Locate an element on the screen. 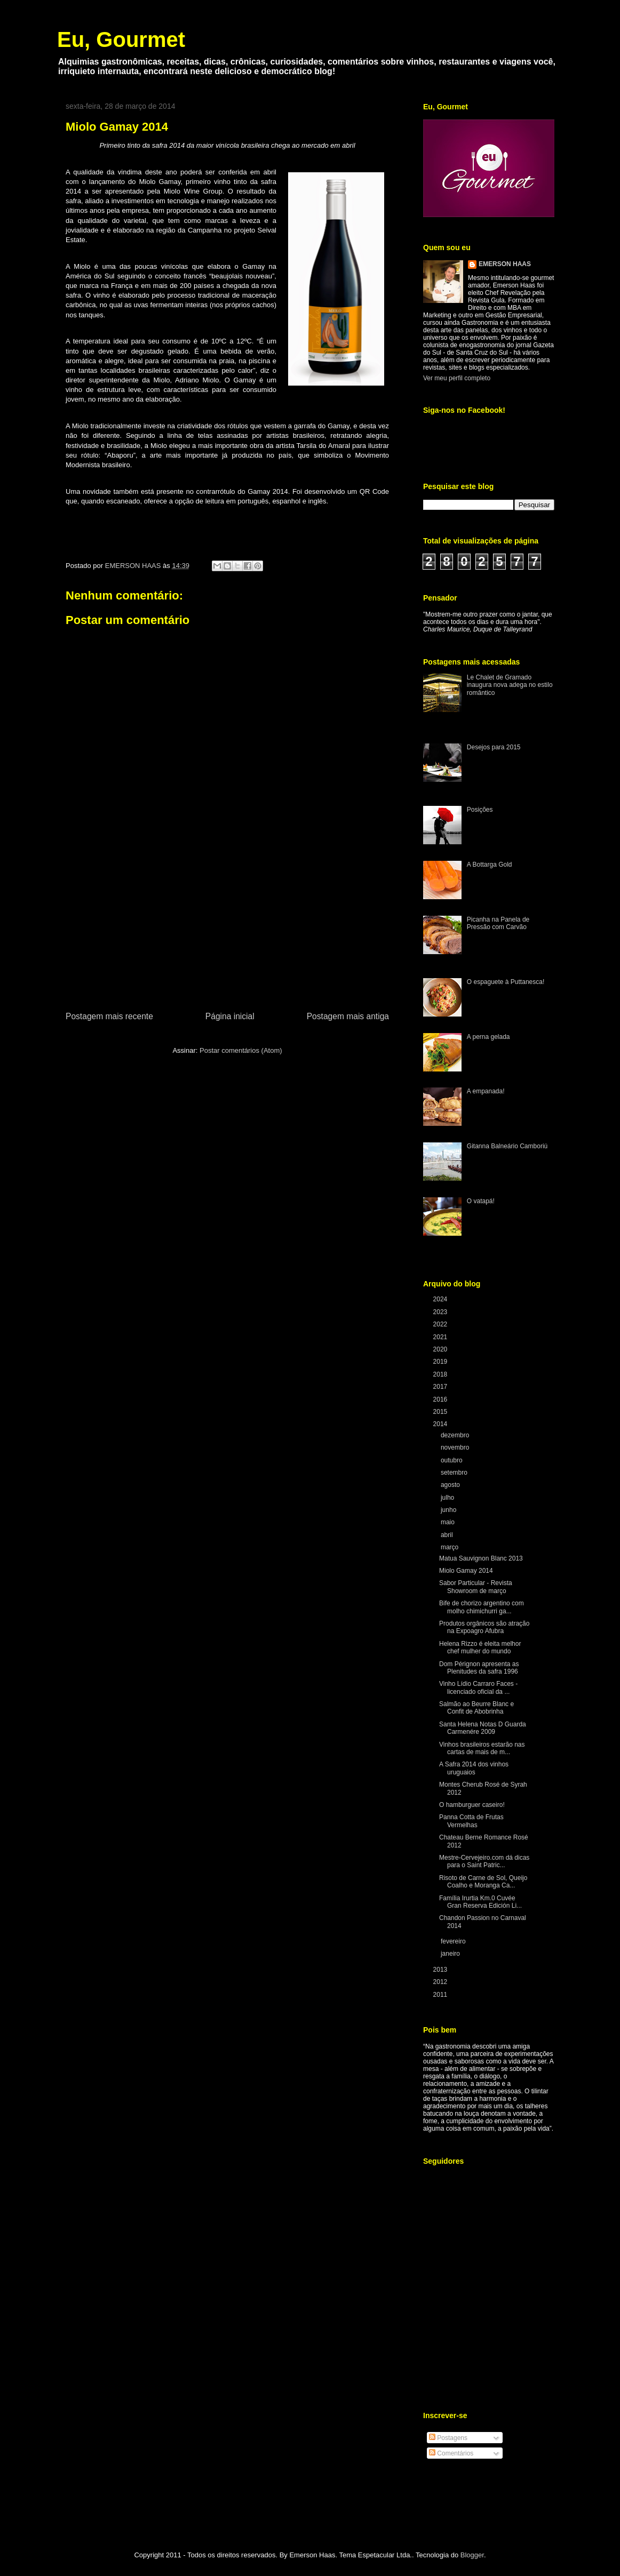 The width and height of the screenshot is (620, 2576). Postar comentários (Atom) is located at coordinates (241, 1050).